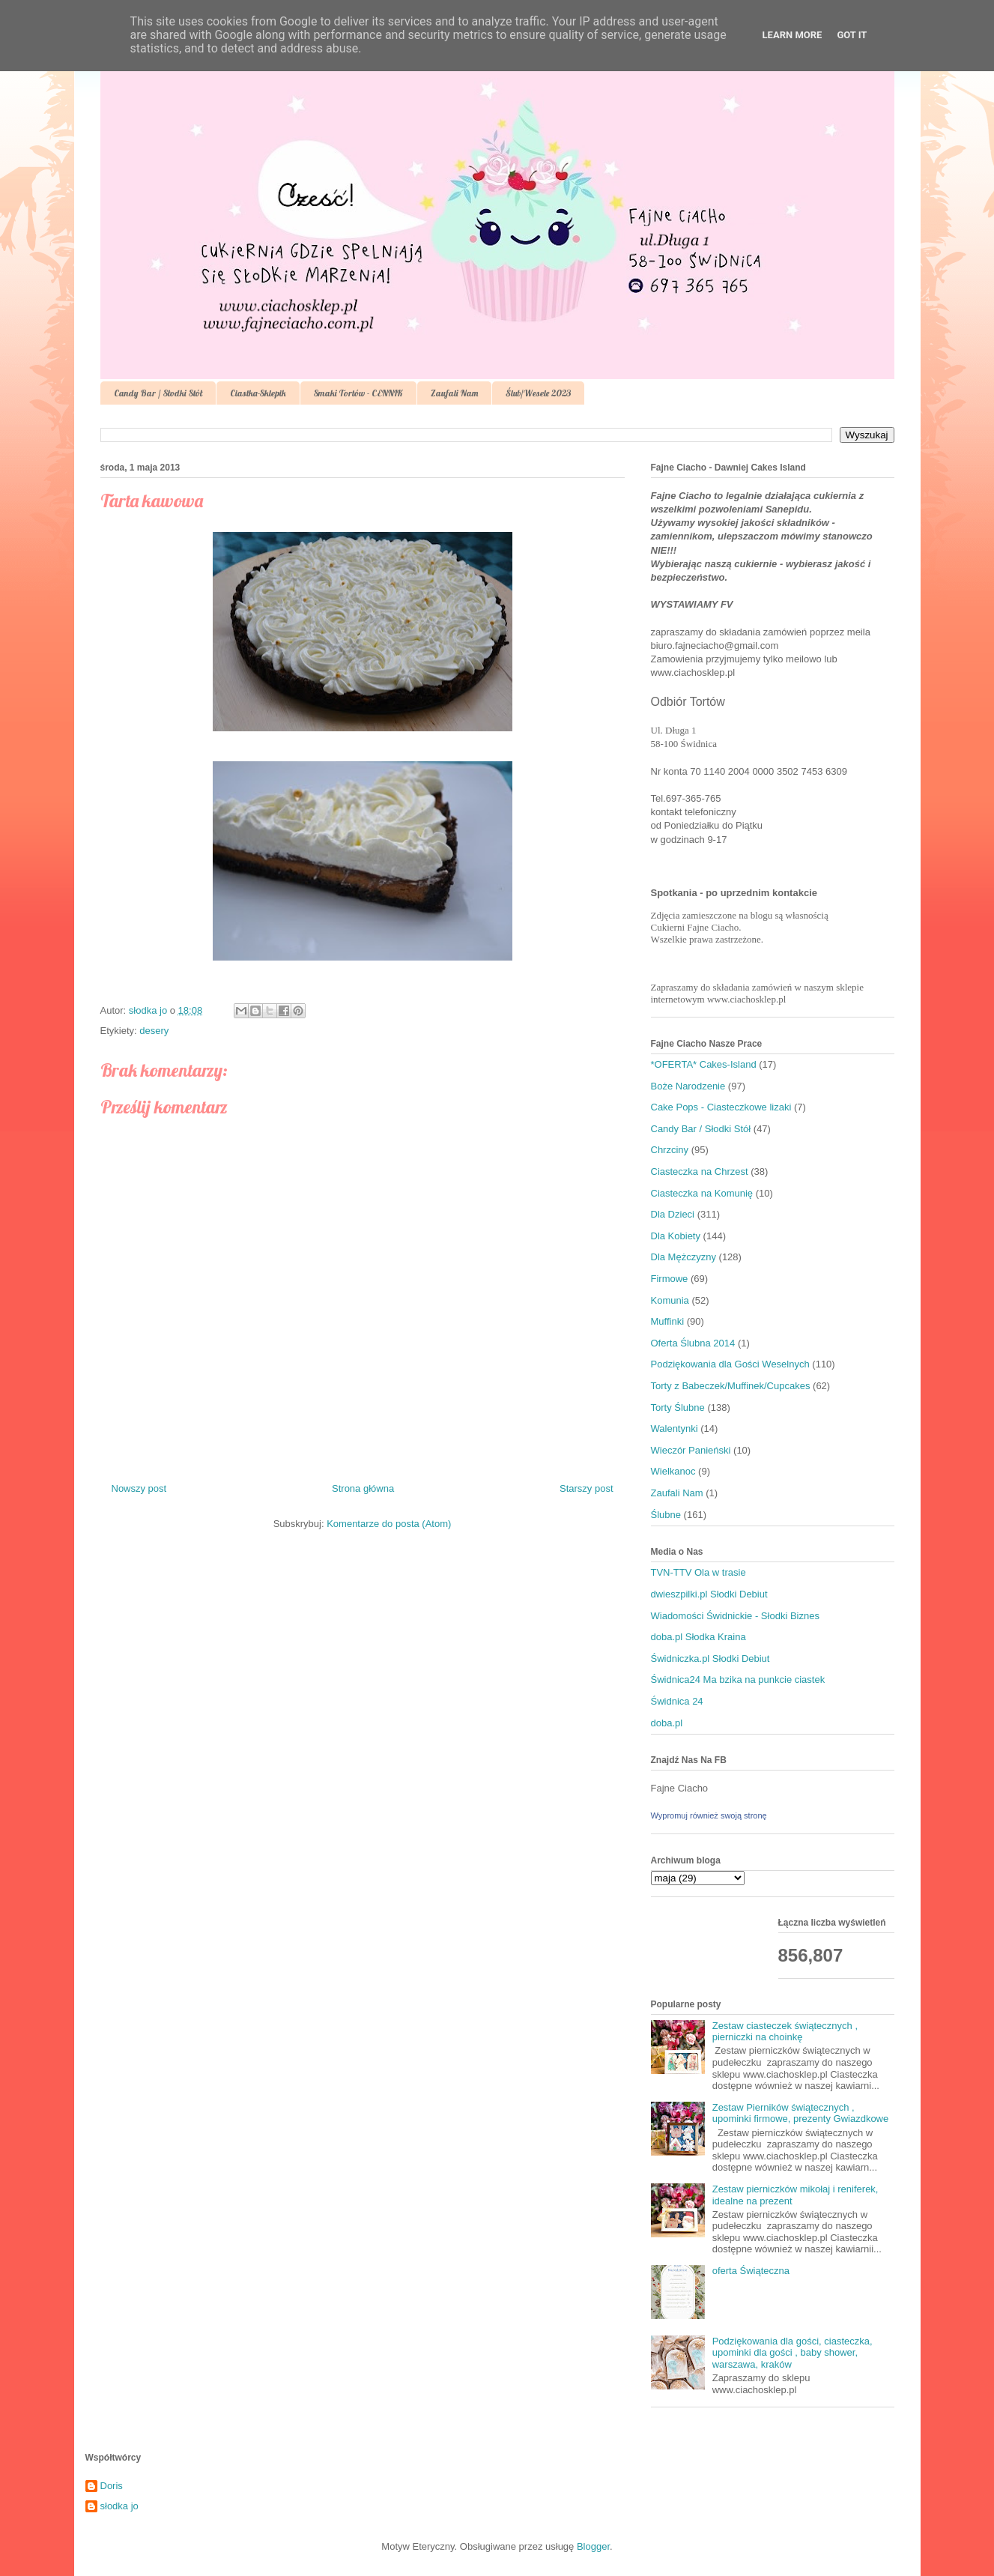 The image size is (994, 2576). What do you see at coordinates (668, 1321) in the screenshot?
I see `Muffinki` at bounding box center [668, 1321].